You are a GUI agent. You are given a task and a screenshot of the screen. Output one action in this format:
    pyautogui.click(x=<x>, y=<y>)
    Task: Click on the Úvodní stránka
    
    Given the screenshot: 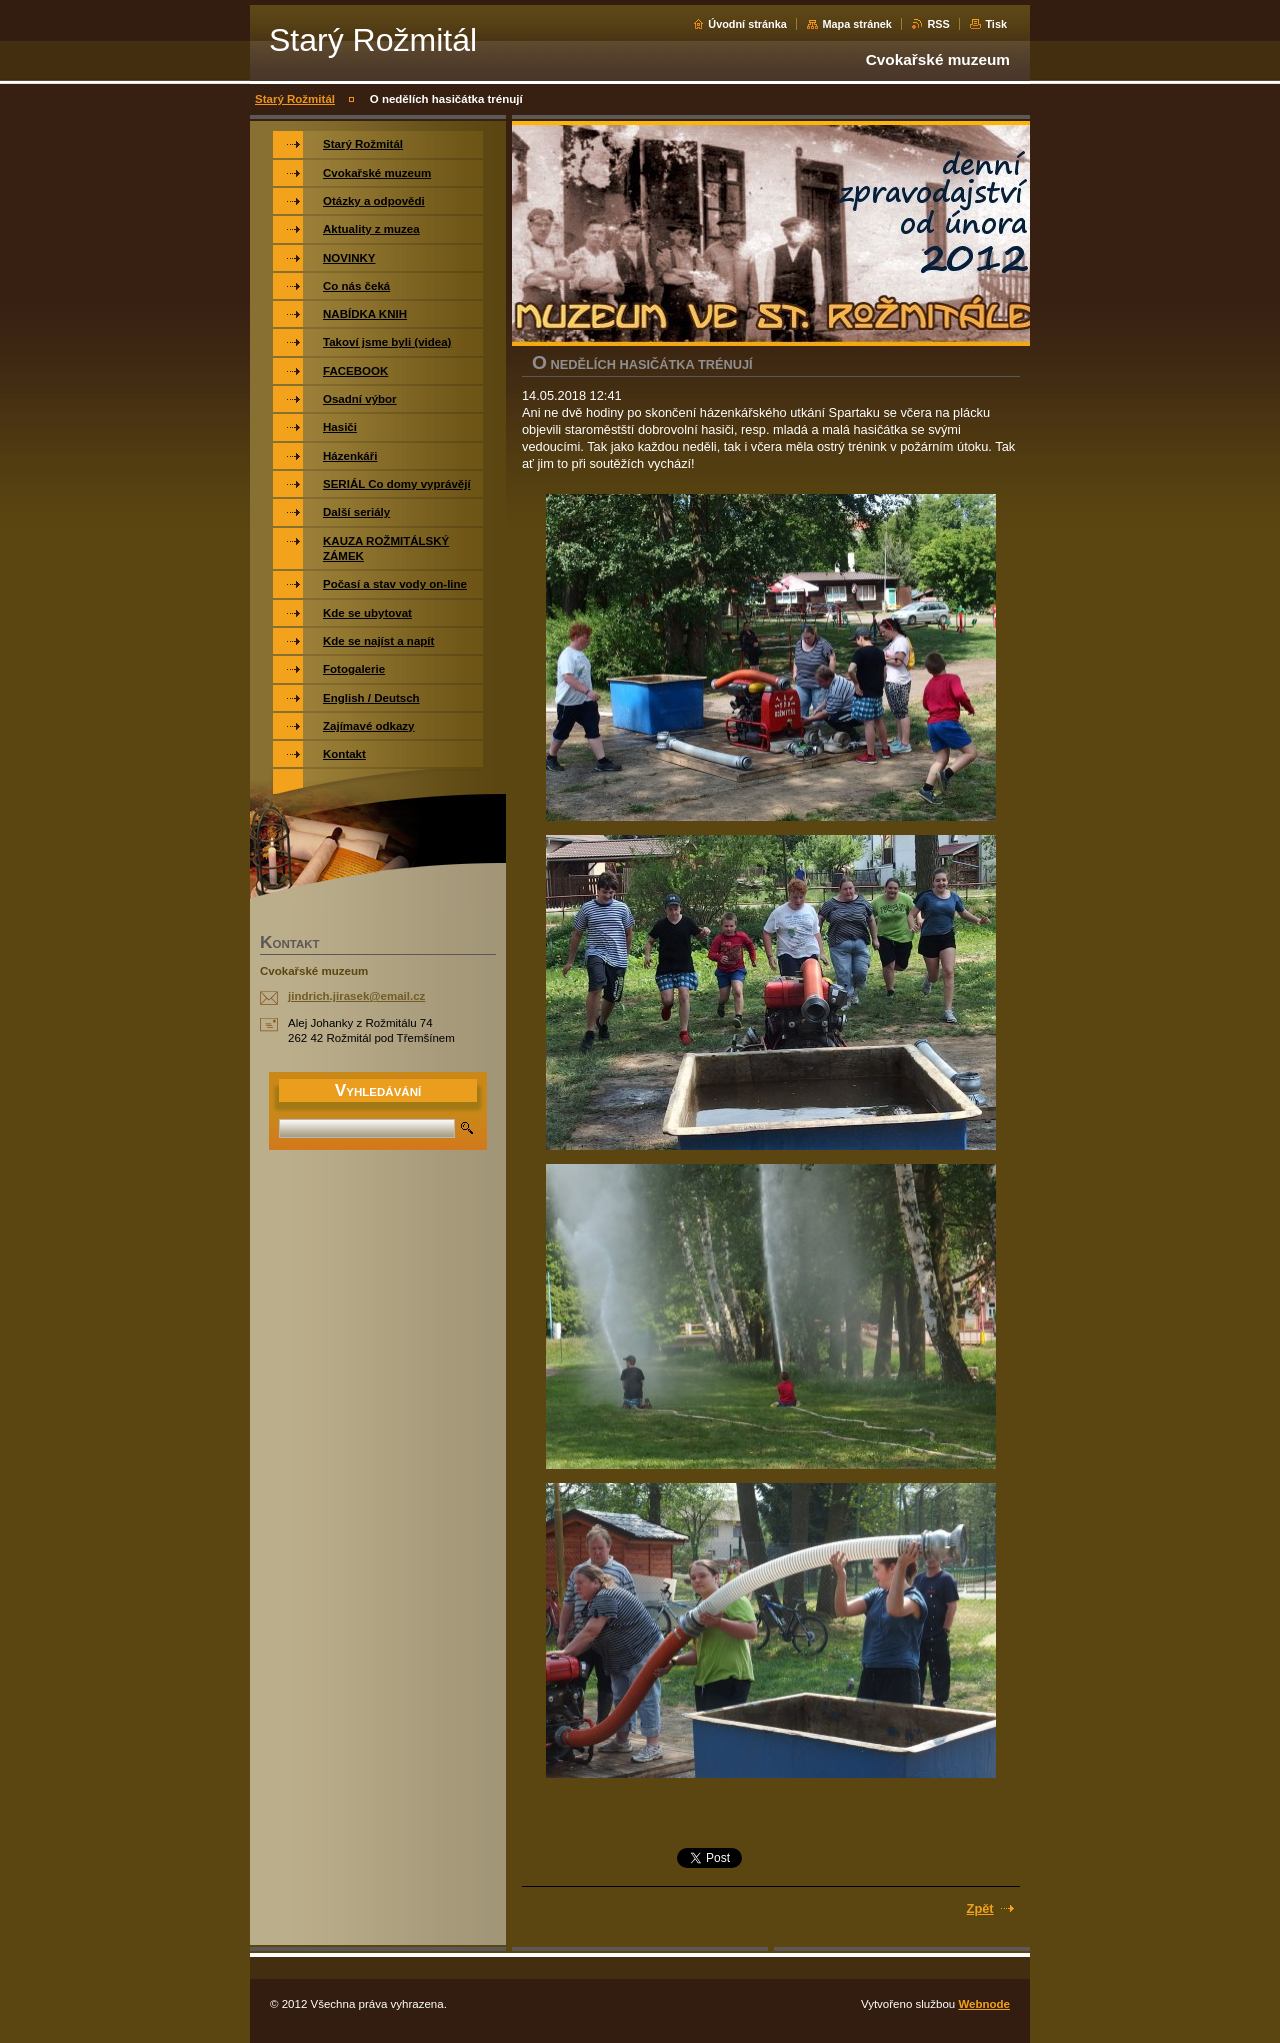 What is the action you would take?
    pyautogui.click(x=747, y=24)
    